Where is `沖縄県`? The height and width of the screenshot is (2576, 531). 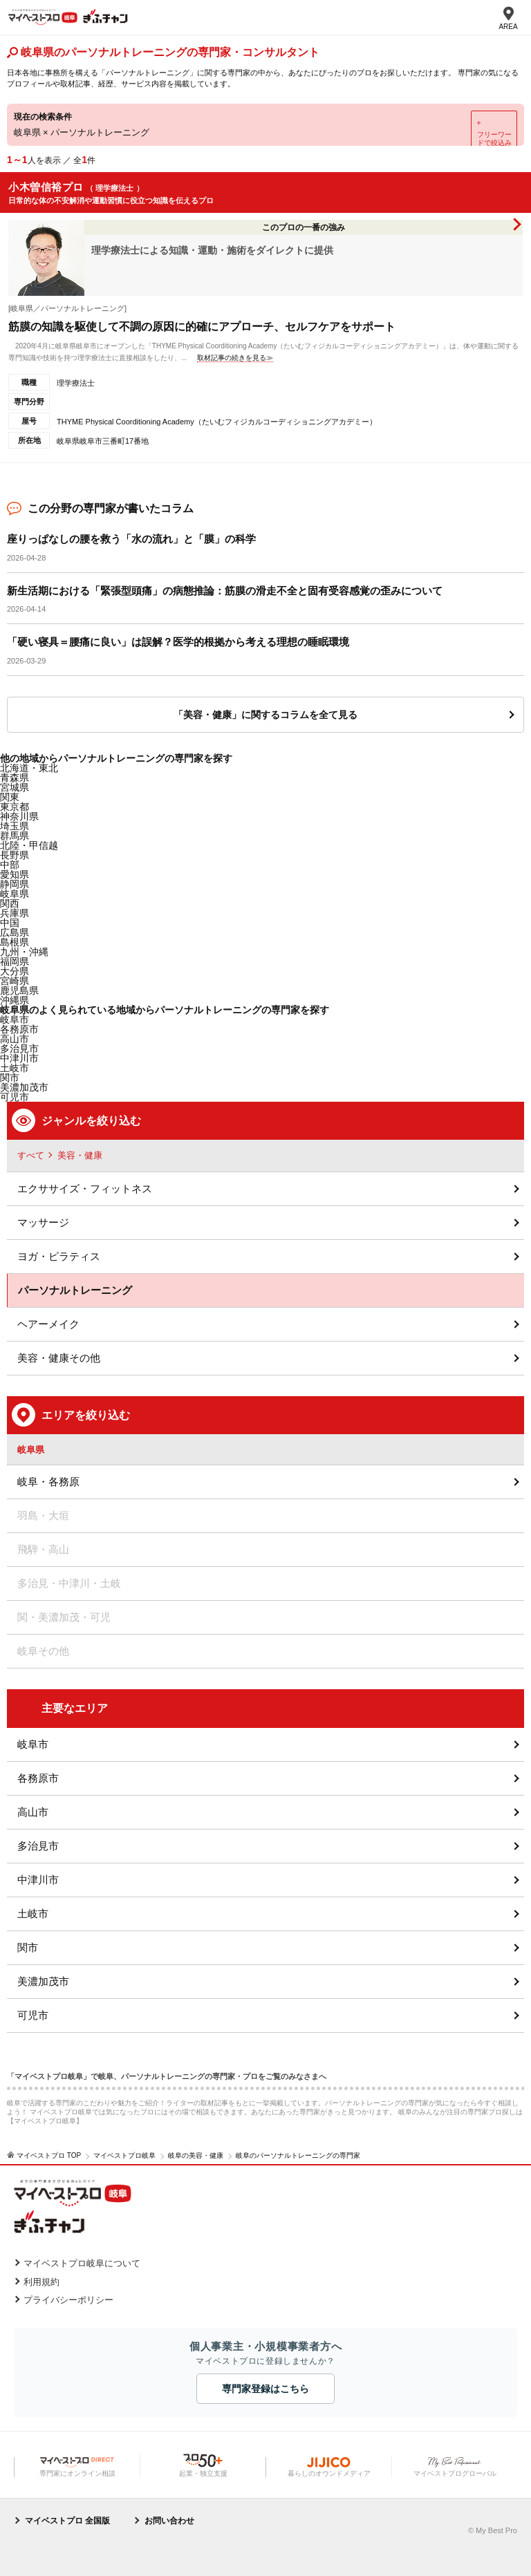 沖縄県 is located at coordinates (14, 1000).